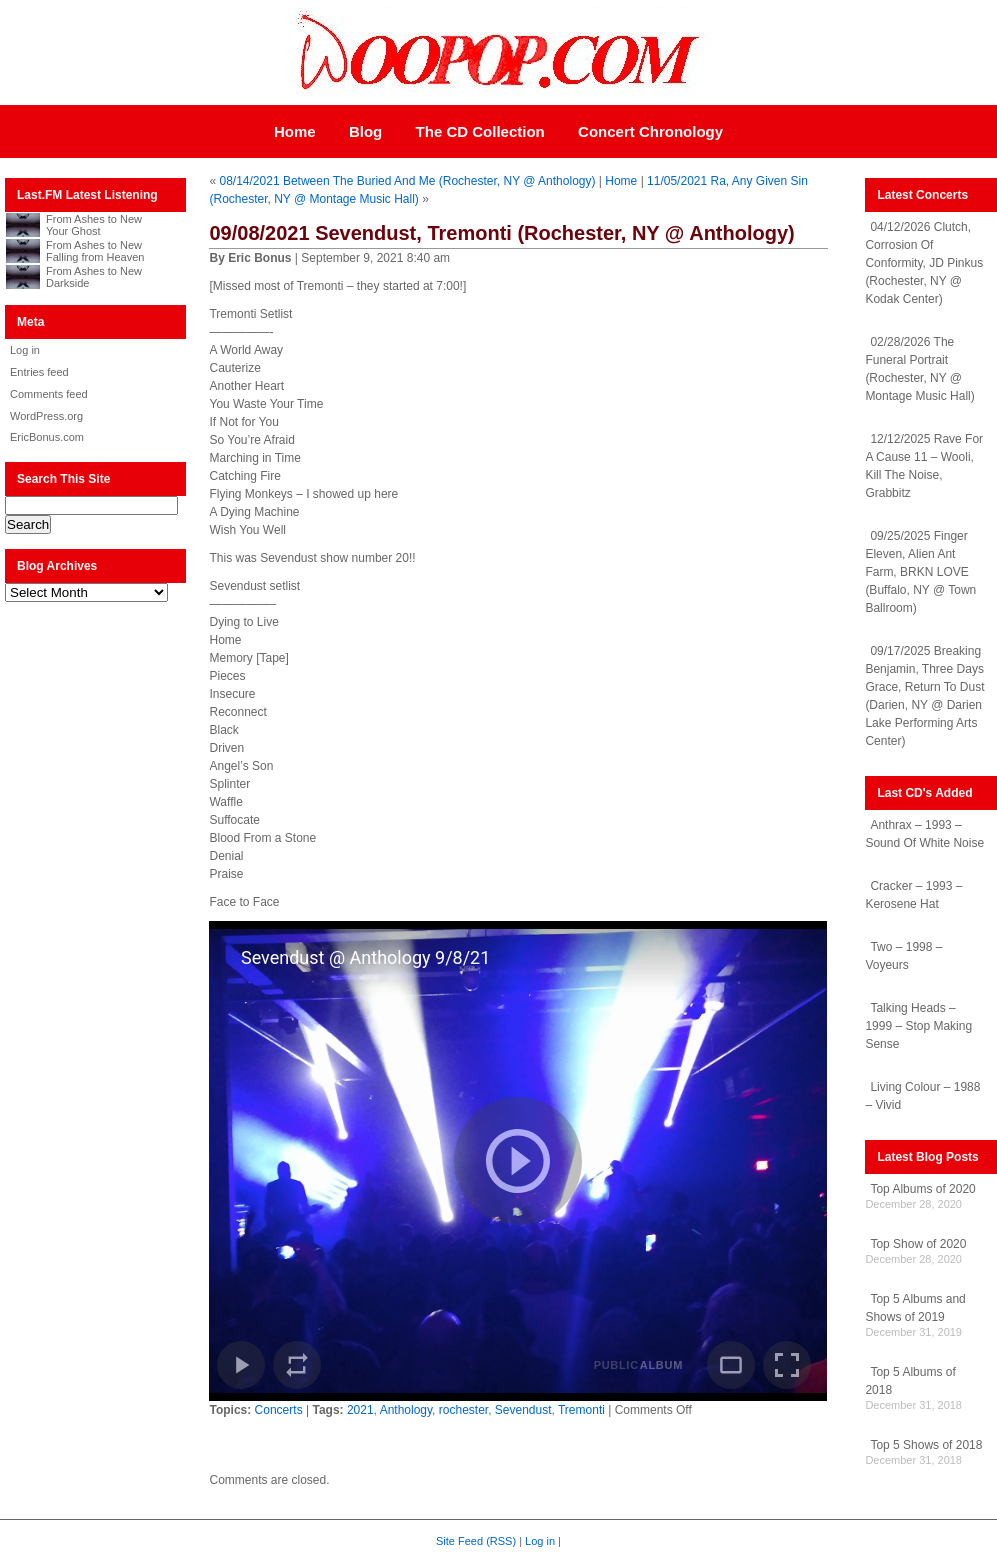 This screenshot has height=1562, width=997. What do you see at coordinates (919, 369) in the screenshot?
I see `02/28/2026 The Funeral Portrait (Rochester, NY @ Montage Music Hall)` at bounding box center [919, 369].